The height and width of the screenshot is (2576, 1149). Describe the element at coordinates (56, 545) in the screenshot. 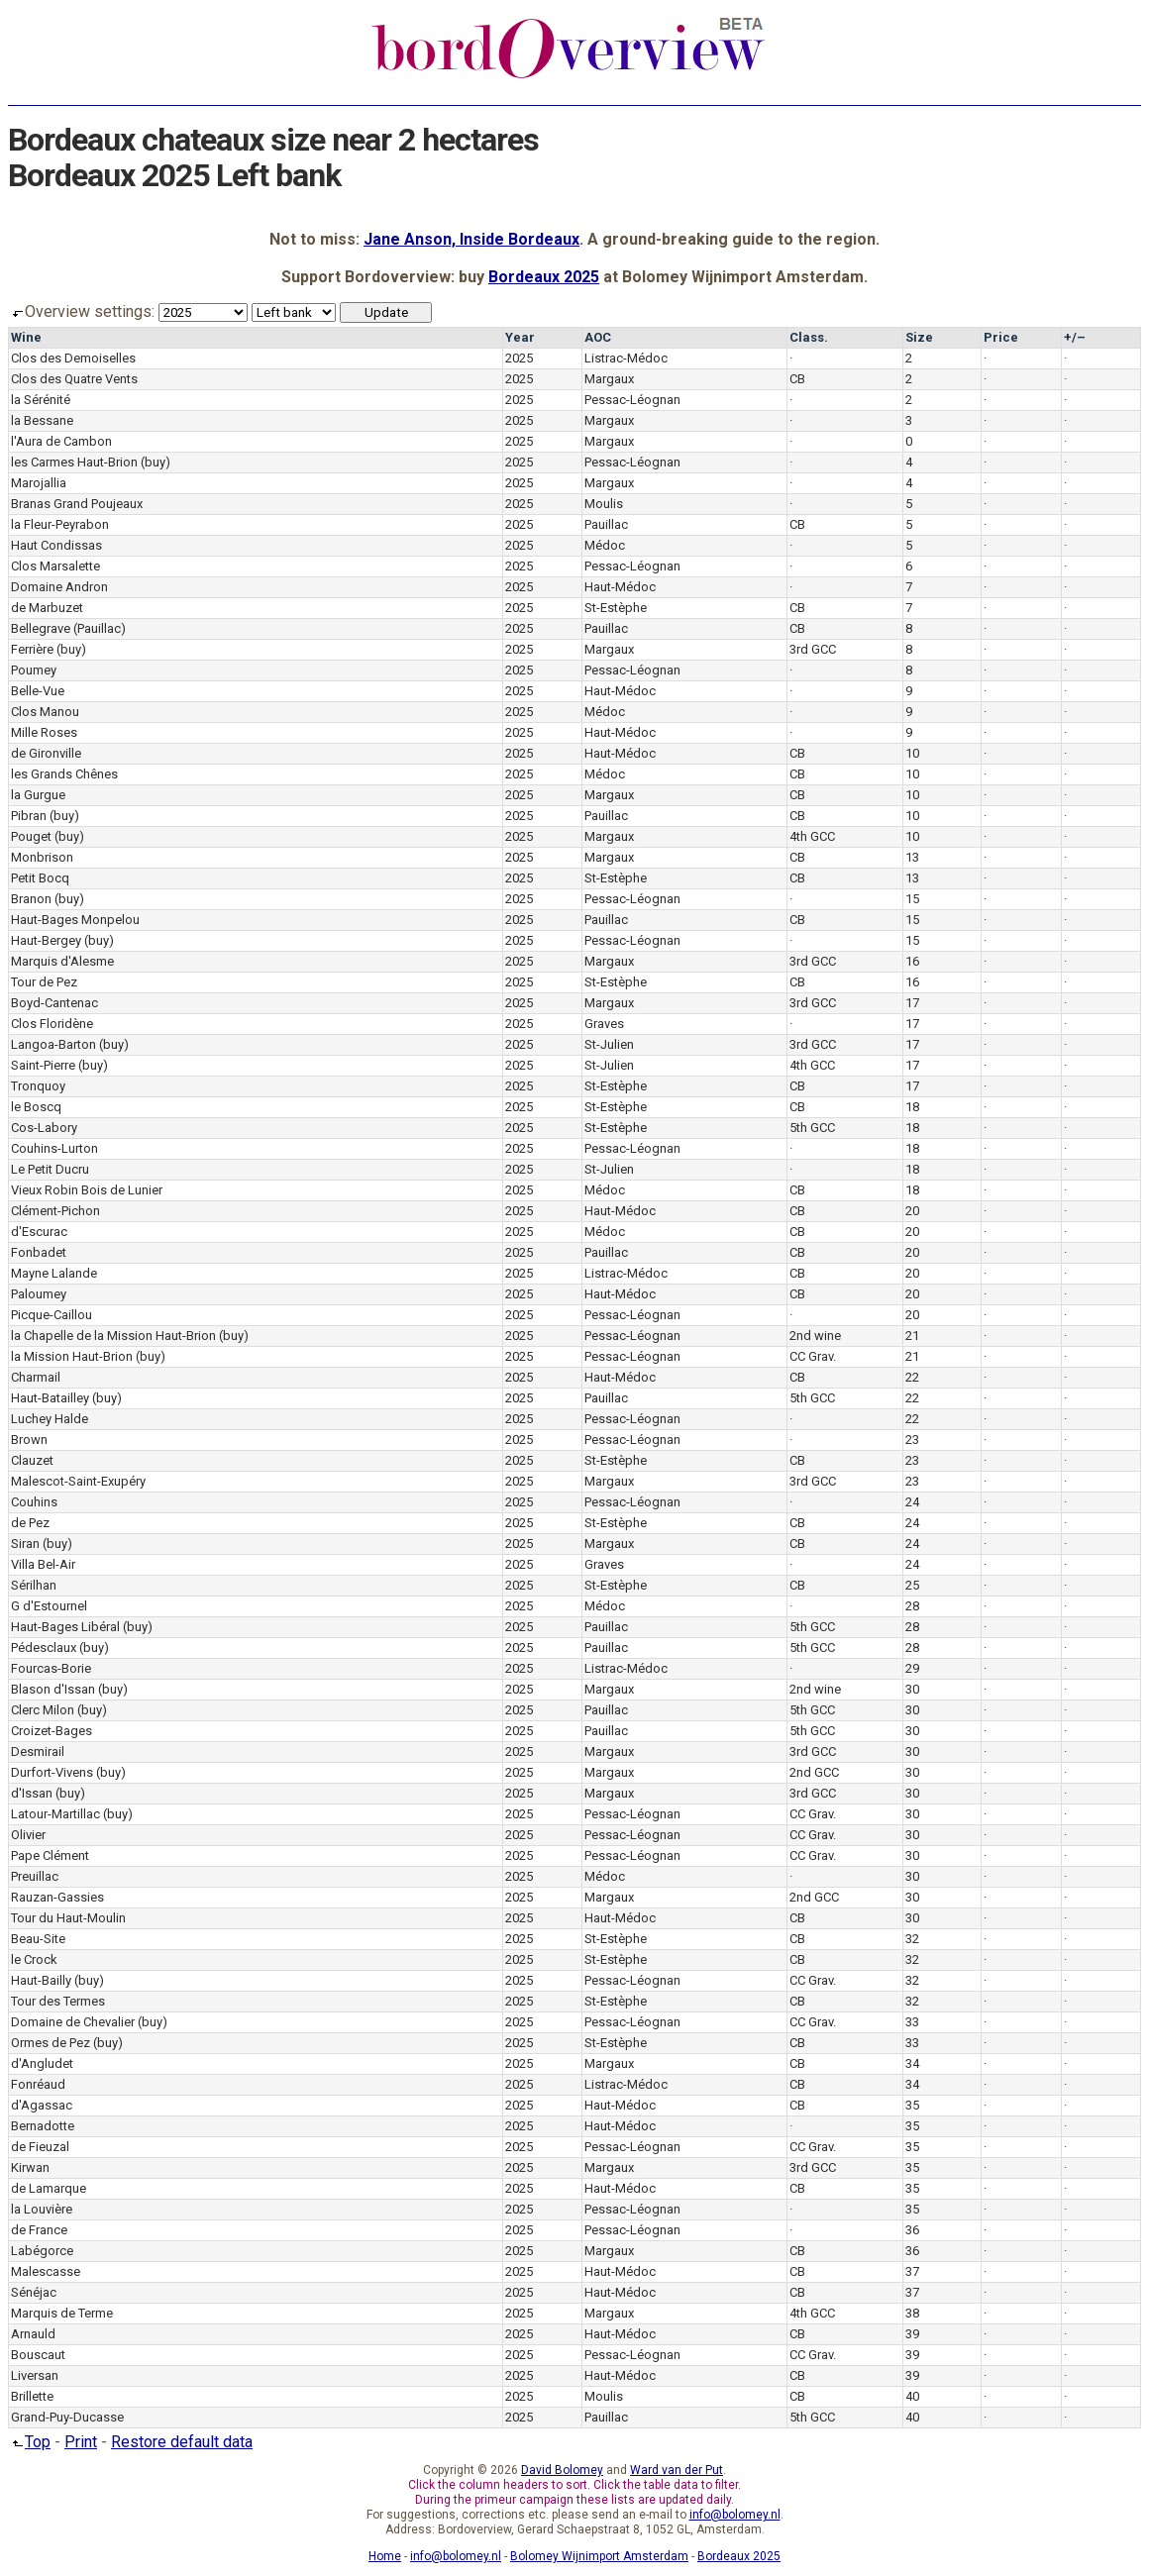

I see `Haut Condissas` at that location.